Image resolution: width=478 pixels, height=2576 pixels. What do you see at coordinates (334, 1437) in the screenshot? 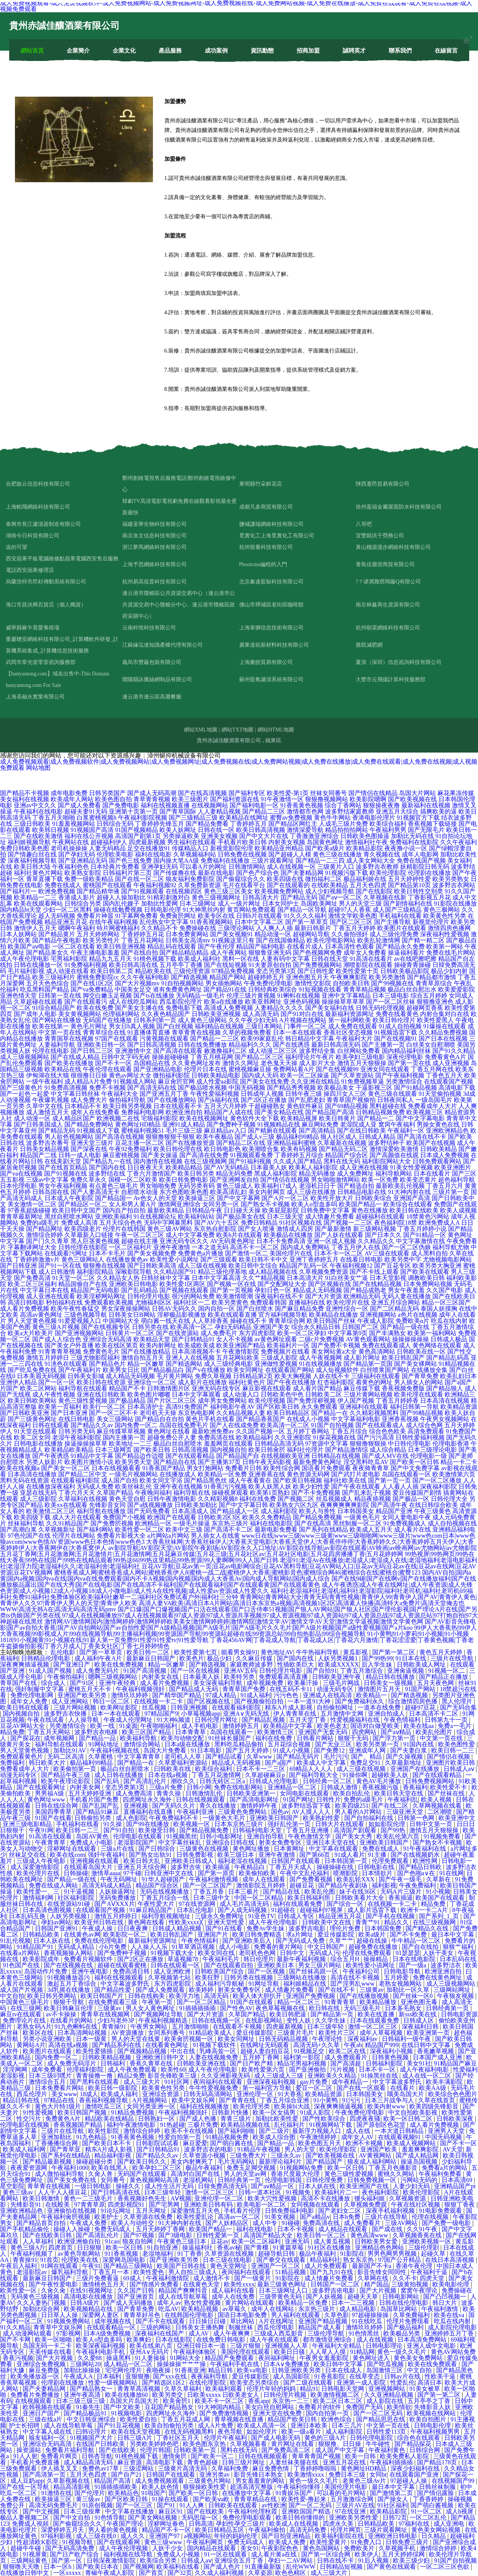
I see `91探花视频在线` at bounding box center [334, 1437].